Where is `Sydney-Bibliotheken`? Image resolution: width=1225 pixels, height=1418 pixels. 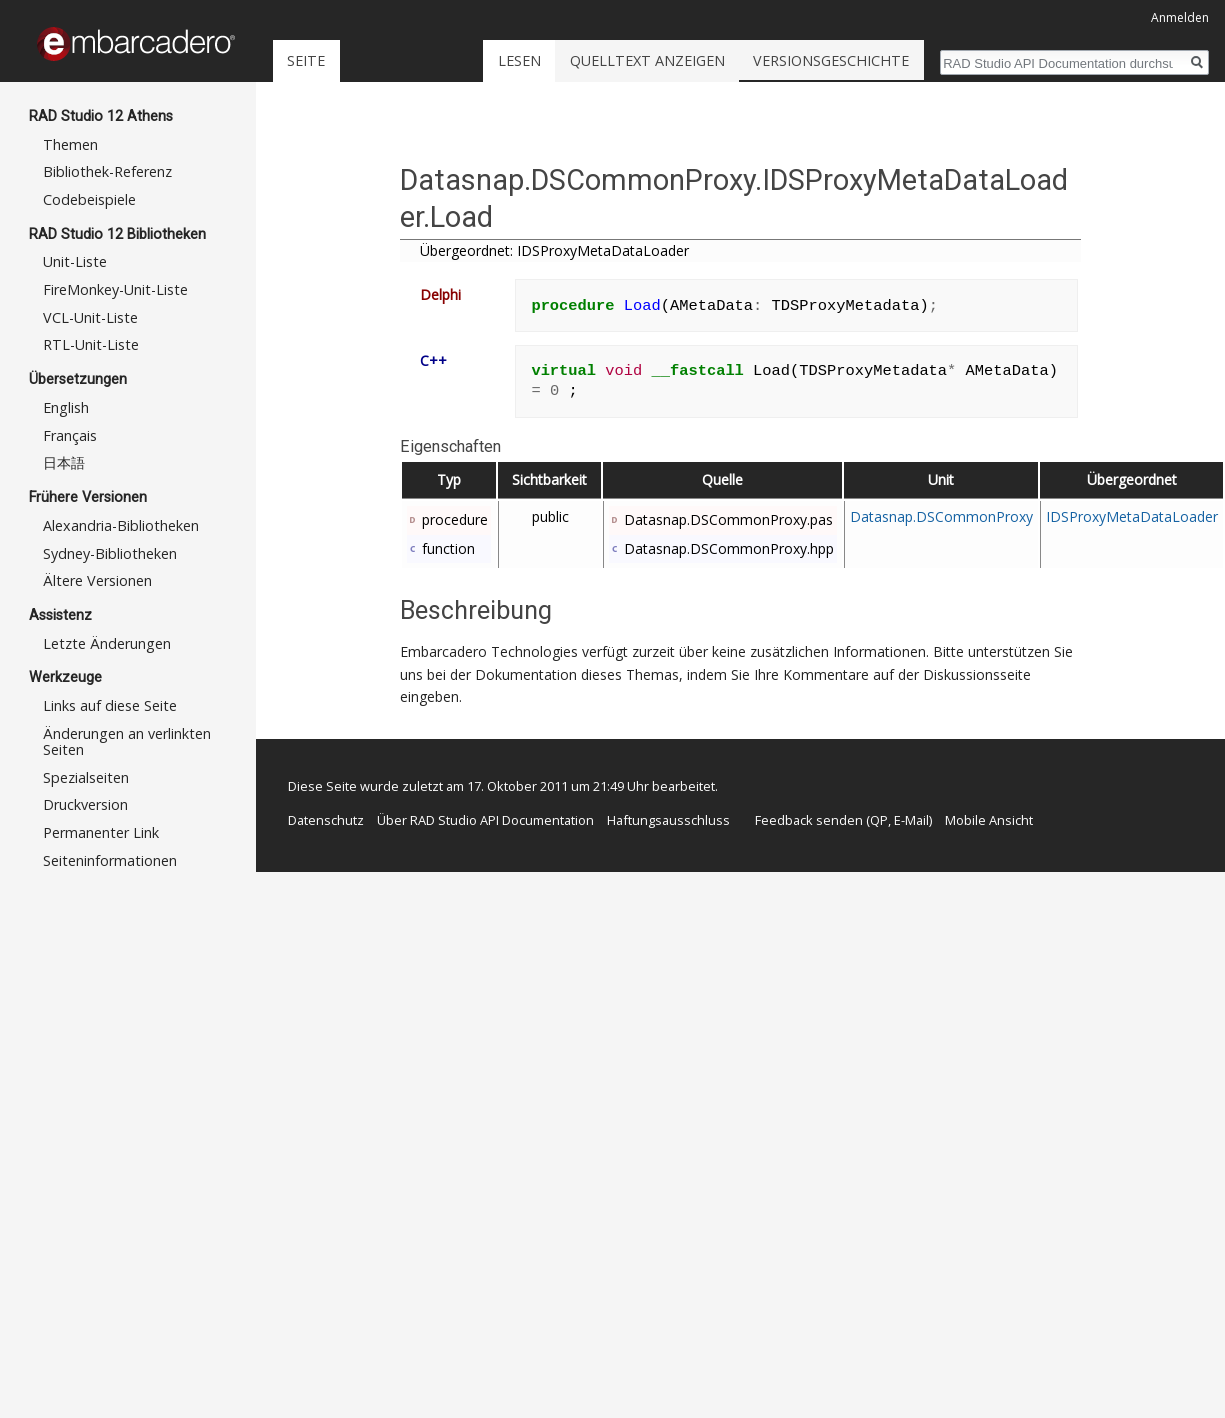
Sydney-Bibliotheken is located at coordinates (110, 553).